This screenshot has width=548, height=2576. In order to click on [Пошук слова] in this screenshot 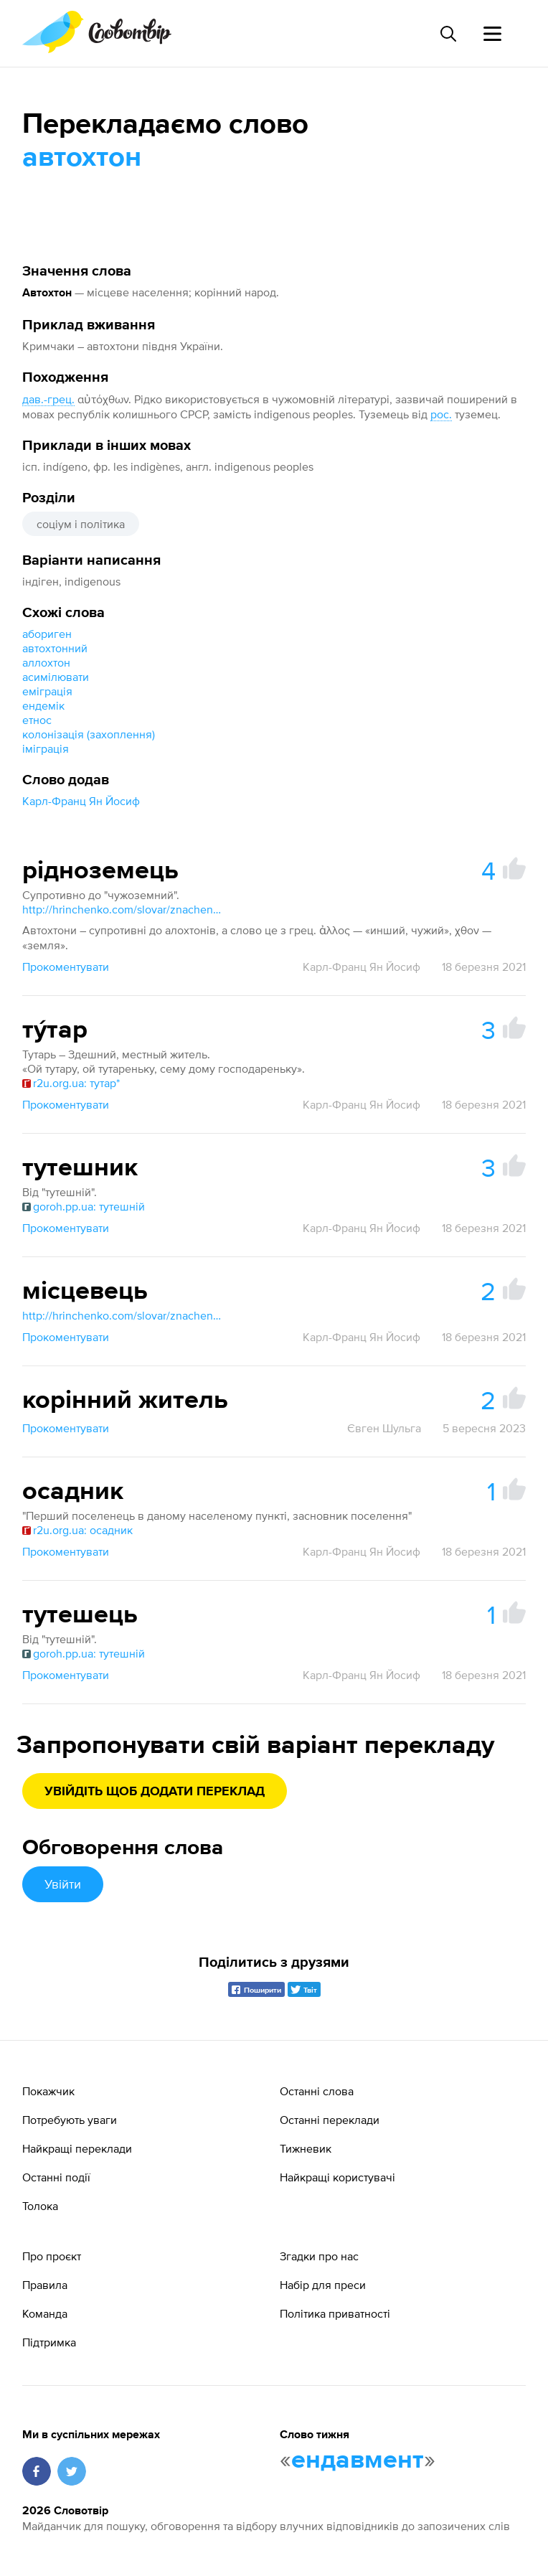, I will do `click(447, 33)`.